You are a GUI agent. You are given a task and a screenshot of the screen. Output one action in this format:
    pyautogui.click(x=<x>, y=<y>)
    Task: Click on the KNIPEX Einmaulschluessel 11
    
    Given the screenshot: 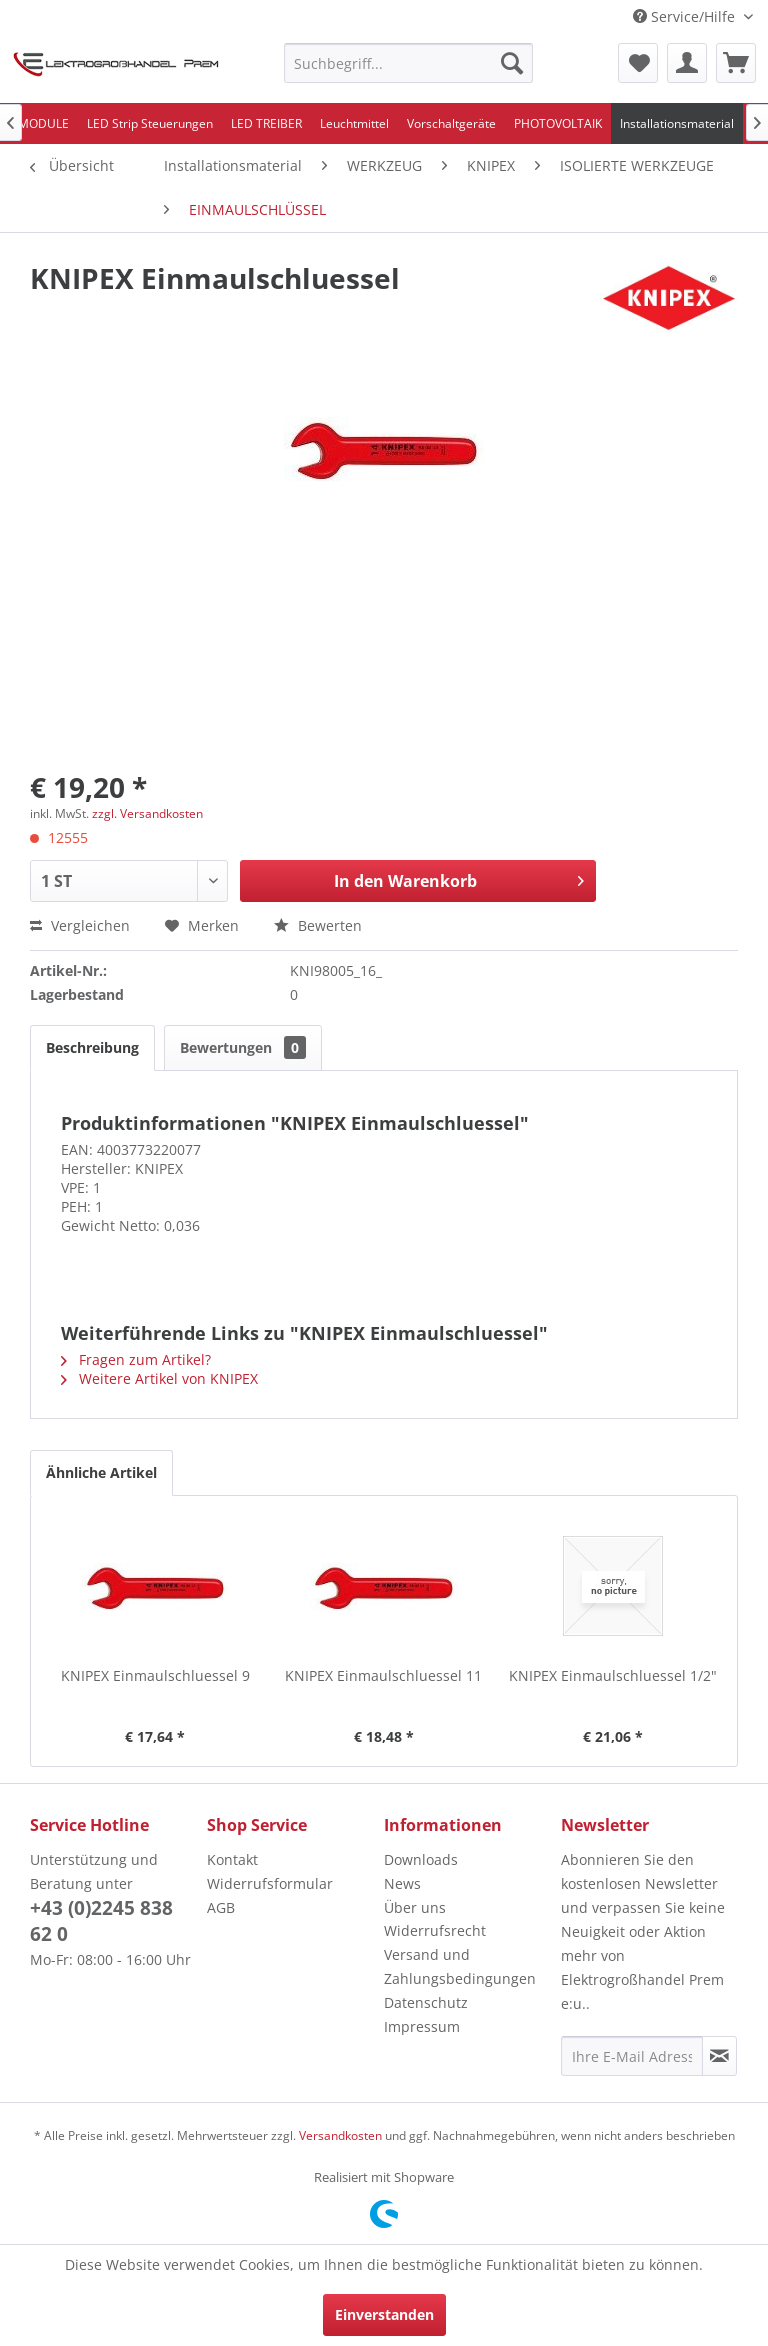 What is the action you would take?
    pyautogui.click(x=383, y=1675)
    